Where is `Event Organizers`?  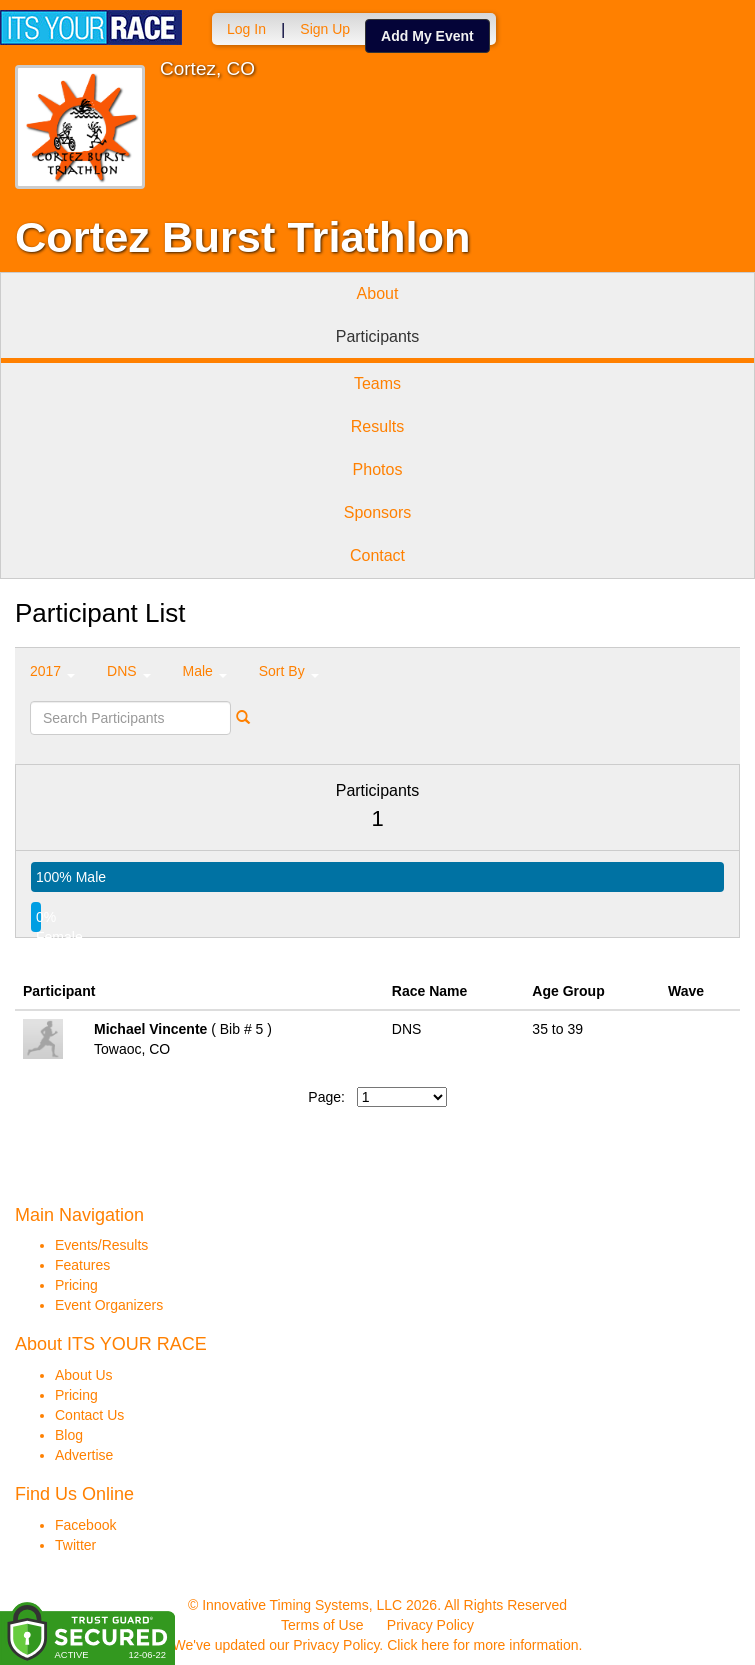 Event Organizers is located at coordinates (109, 1305).